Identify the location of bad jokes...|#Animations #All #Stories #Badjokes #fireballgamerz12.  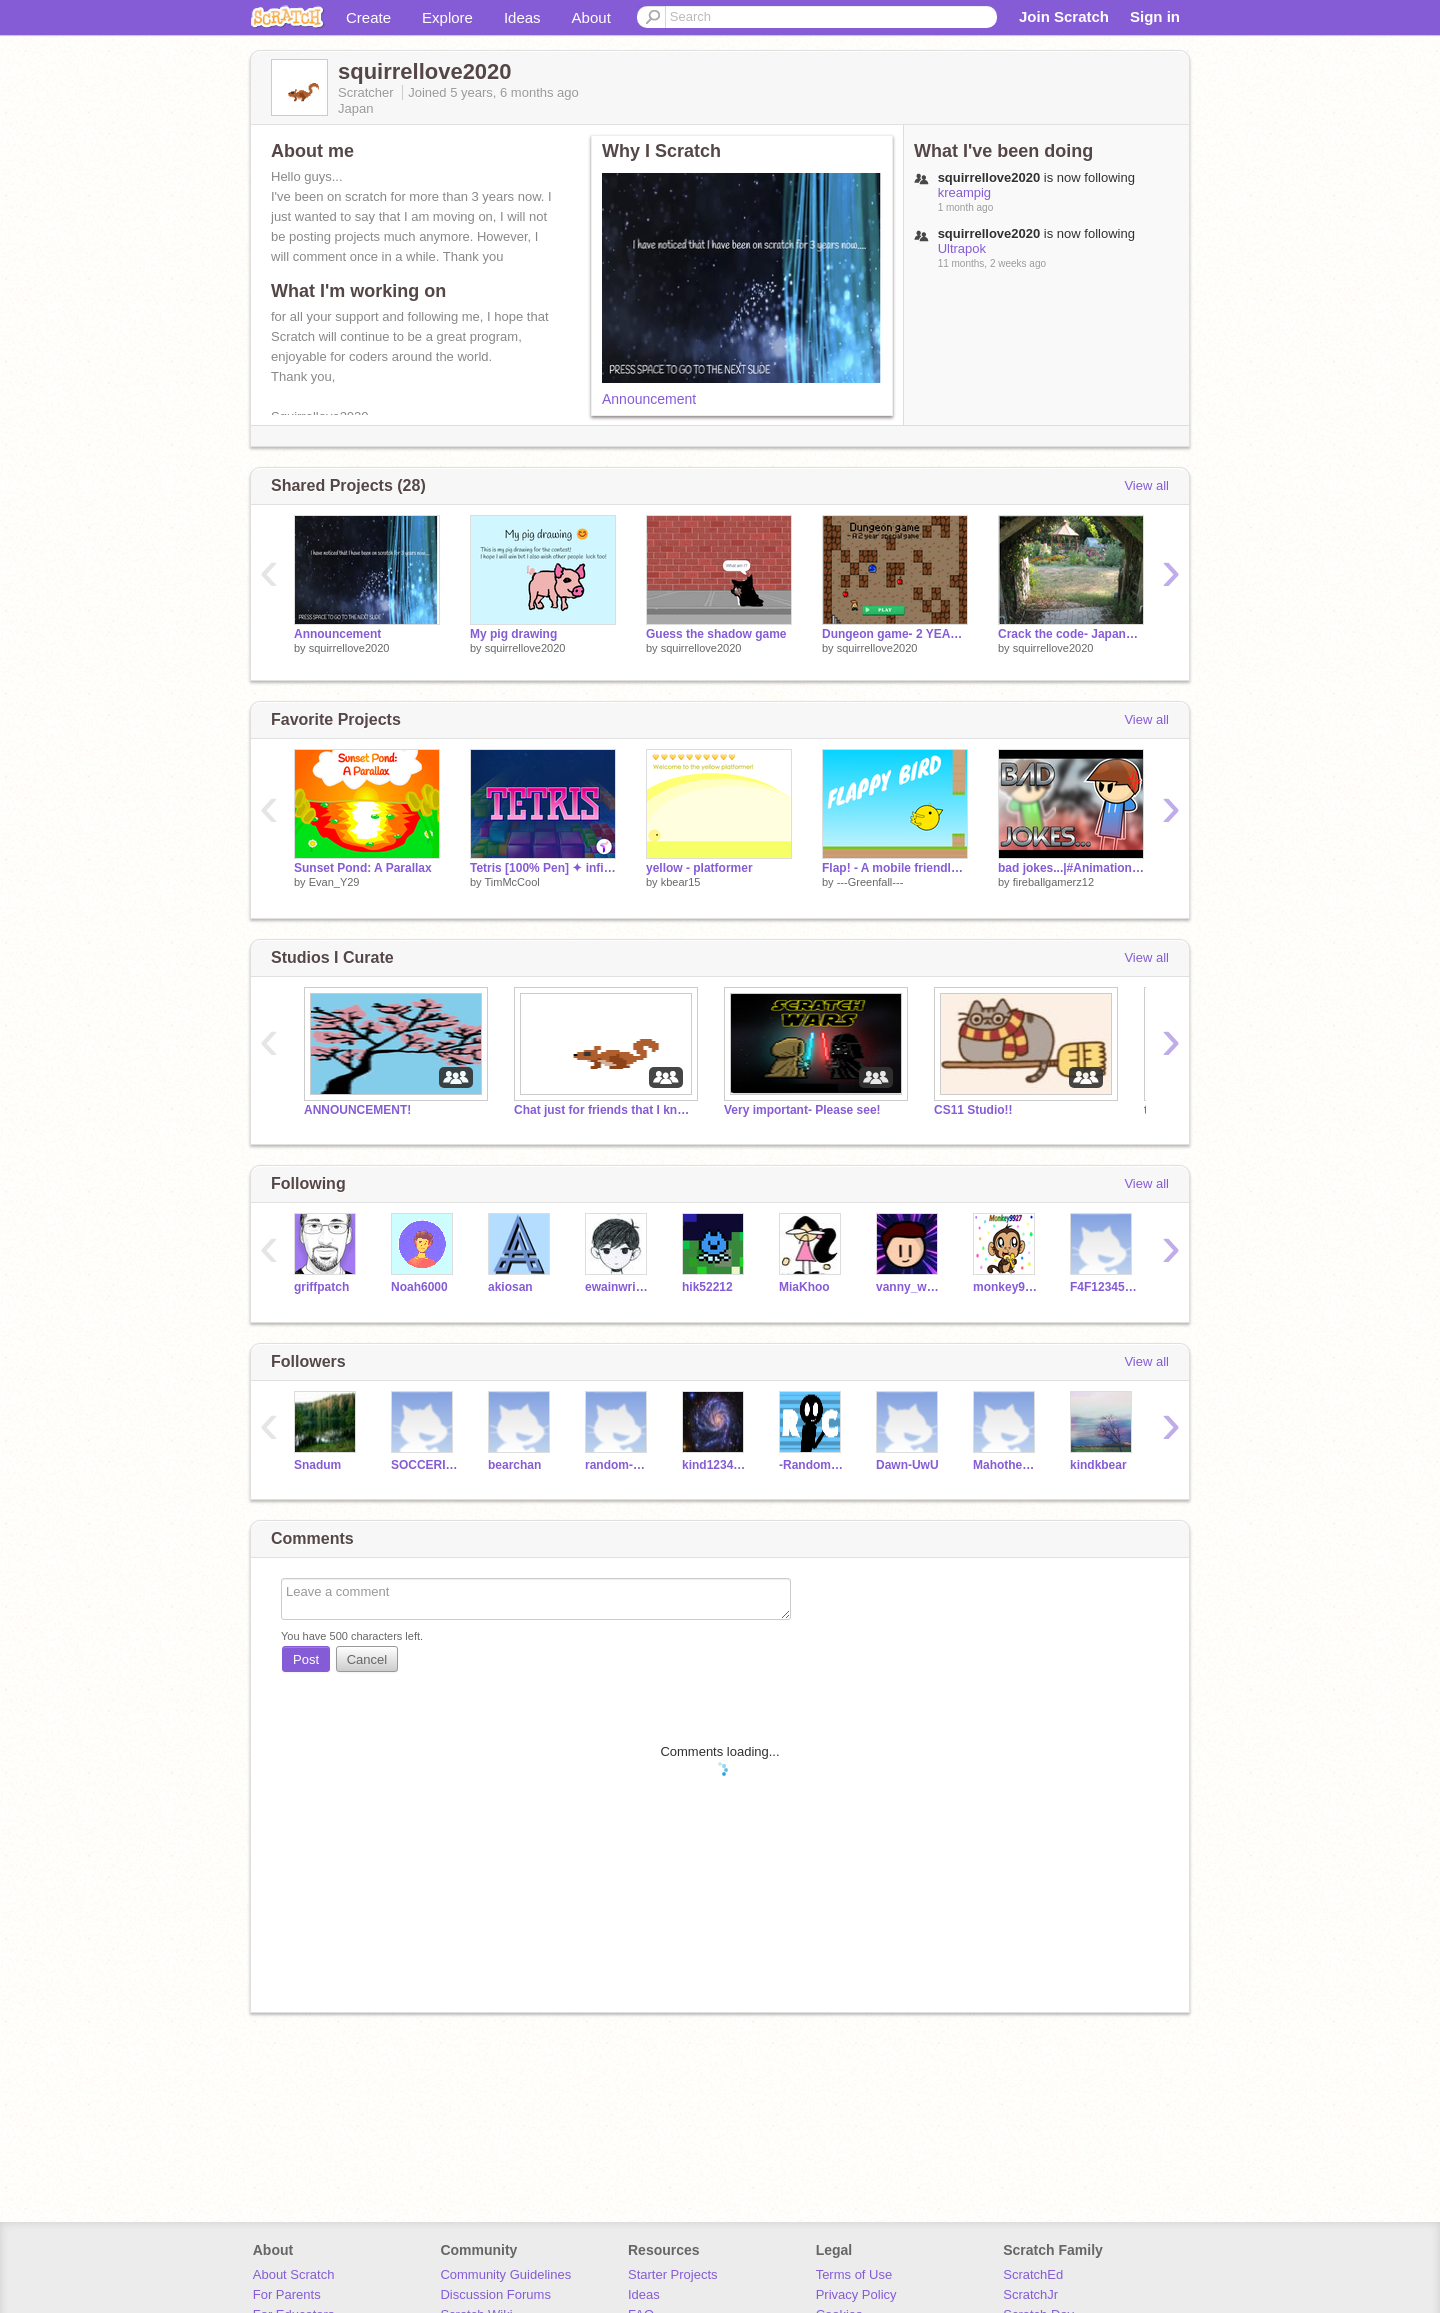
(1071, 868).